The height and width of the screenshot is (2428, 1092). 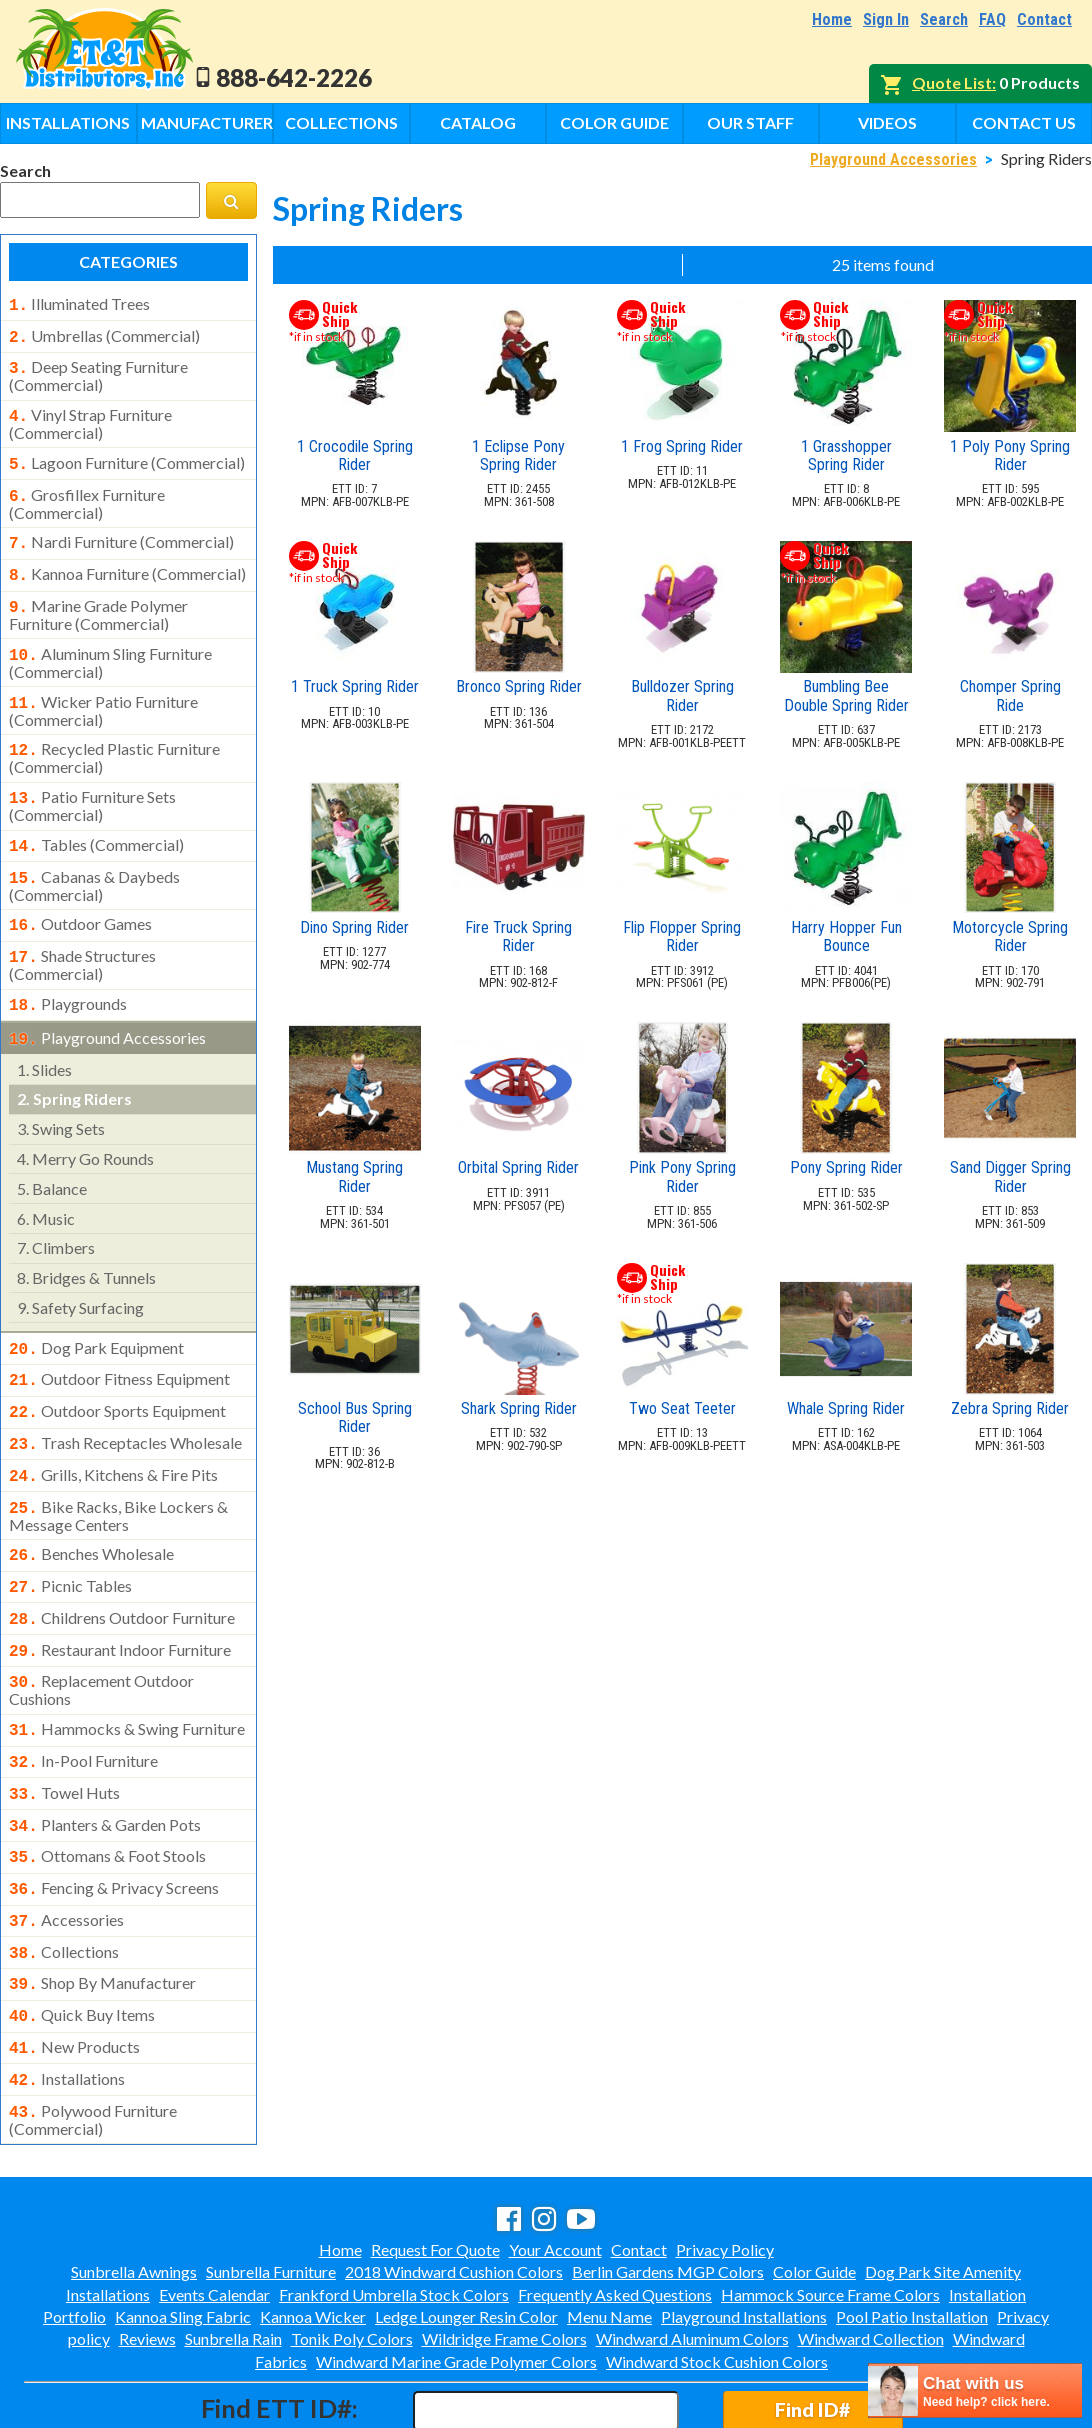 What do you see at coordinates (110, 643) in the screenshot?
I see `aluminum sling furniture (commercial)` at bounding box center [110, 643].